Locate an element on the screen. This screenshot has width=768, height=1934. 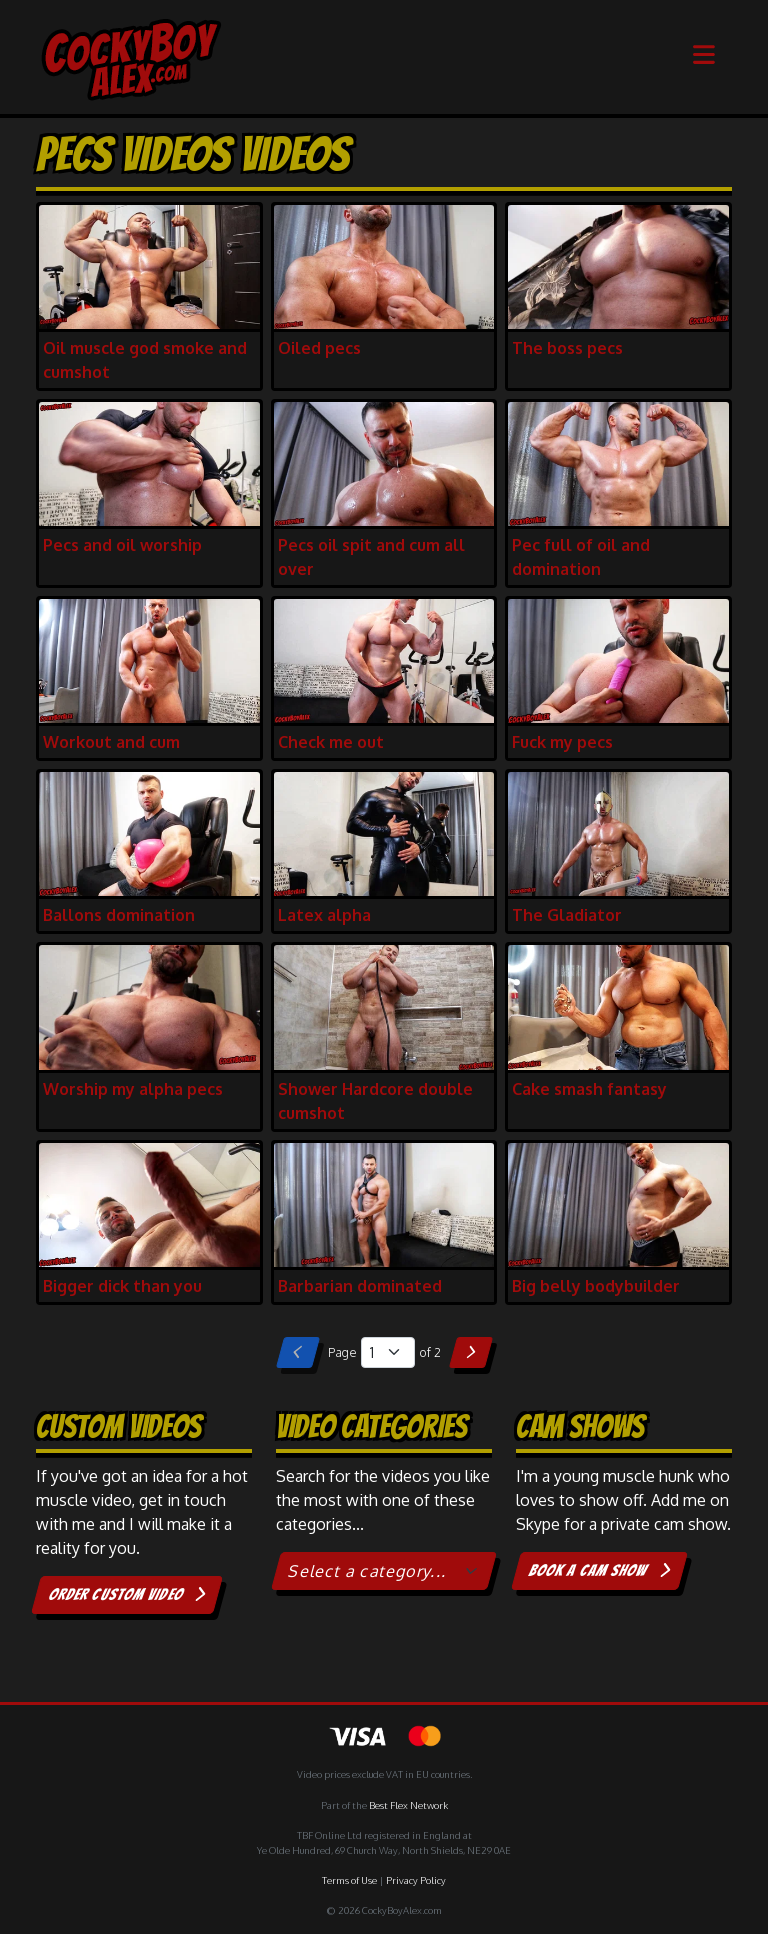
Book a cam show is located at coordinates (599, 1570).